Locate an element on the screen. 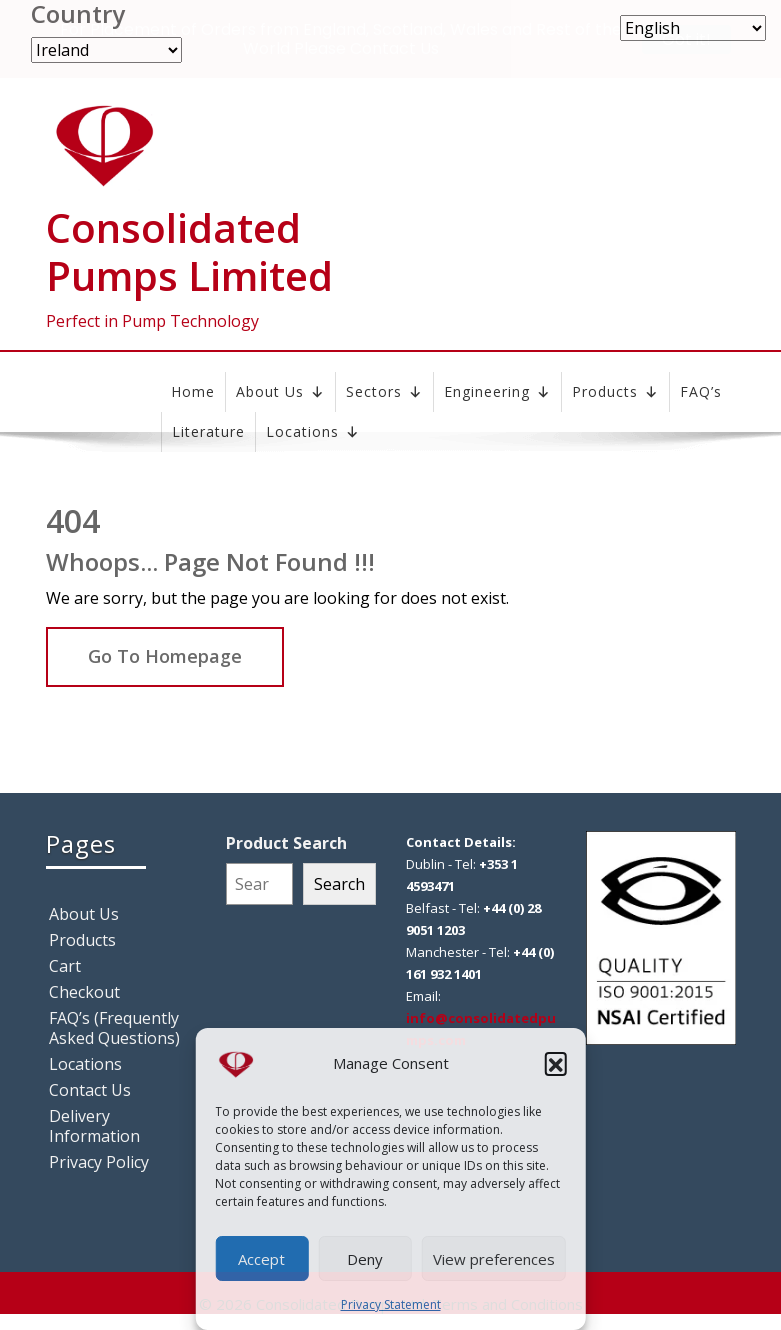 This screenshot has width=781, height=1330. Cart is located at coordinates (65, 966).